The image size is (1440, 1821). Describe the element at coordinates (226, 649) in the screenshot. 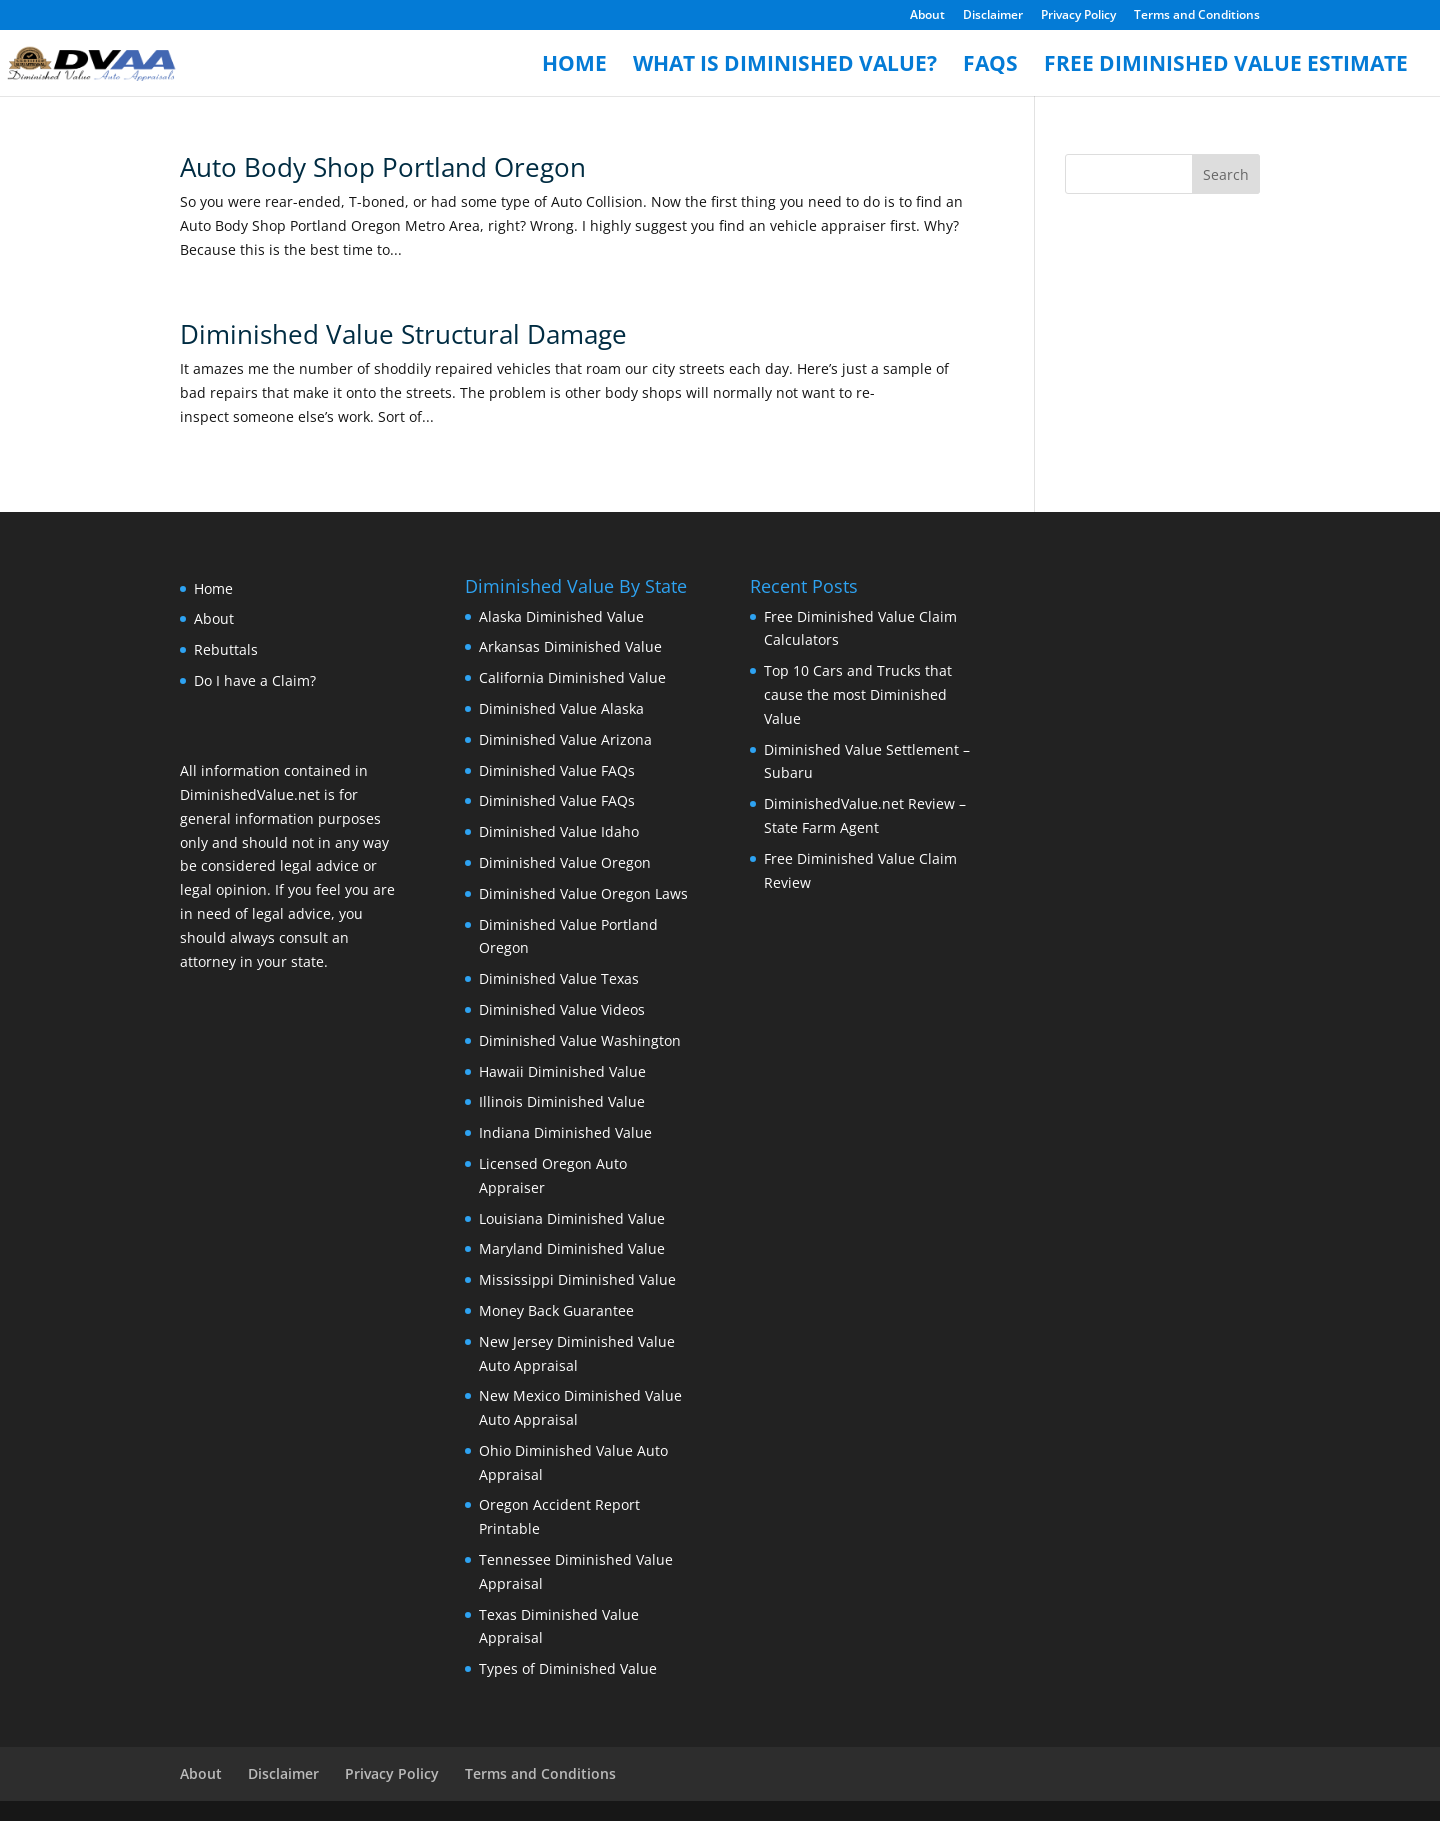

I see `Rebuttals` at that location.